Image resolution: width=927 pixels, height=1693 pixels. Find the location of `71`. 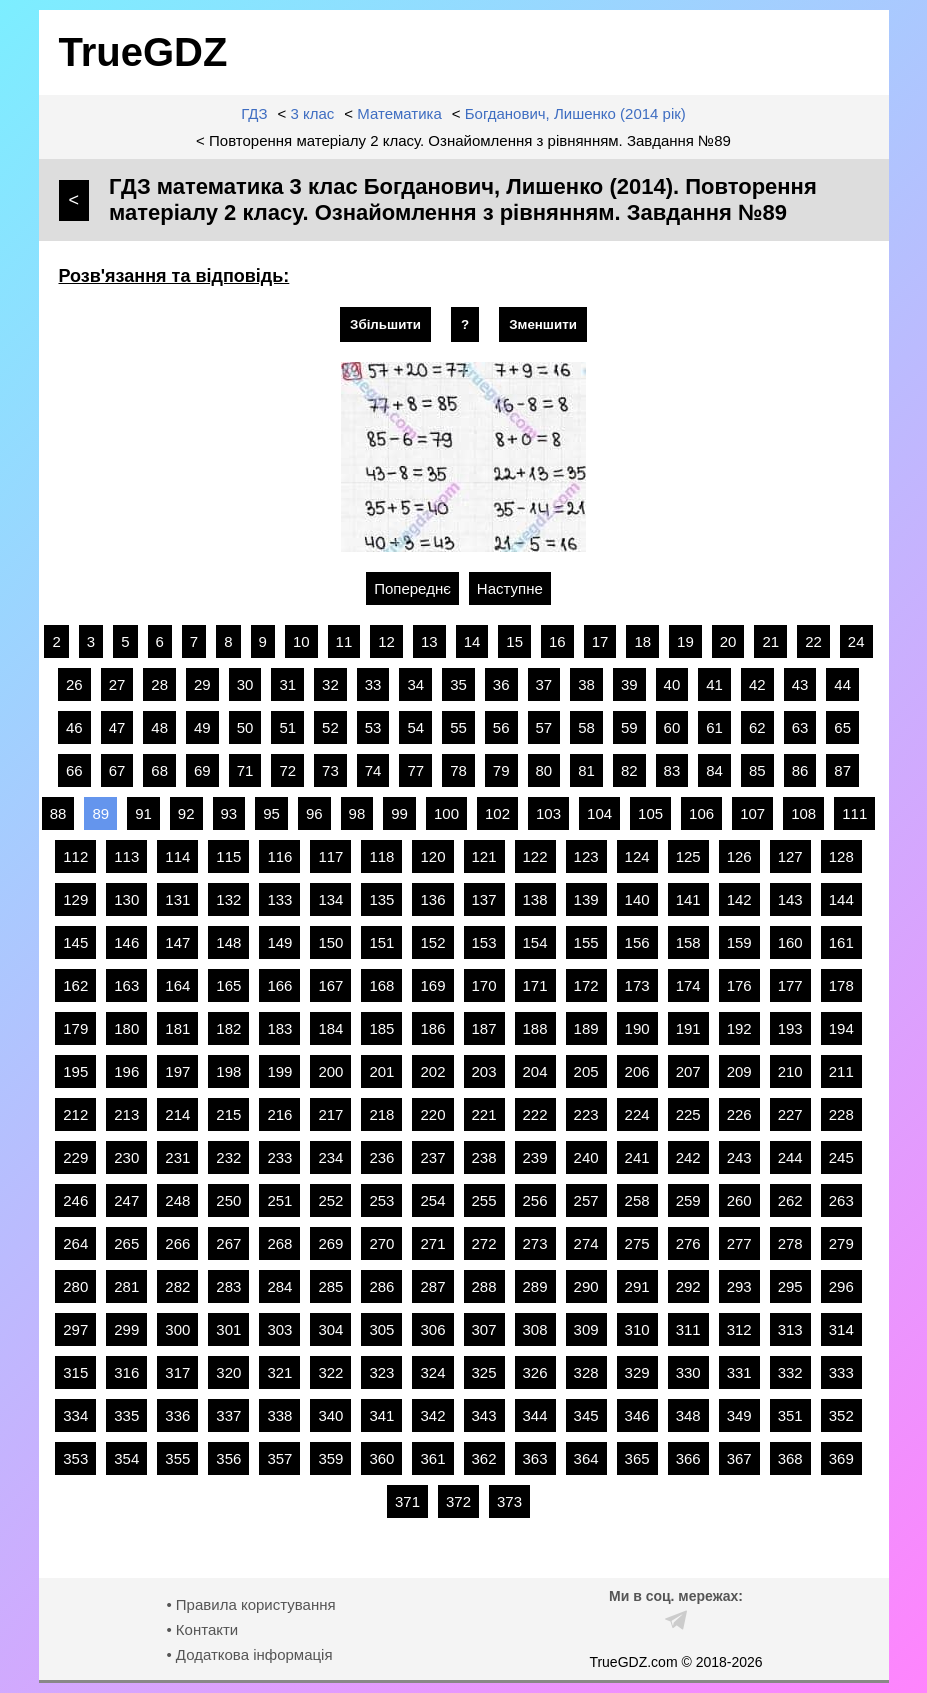

71 is located at coordinates (245, 770).